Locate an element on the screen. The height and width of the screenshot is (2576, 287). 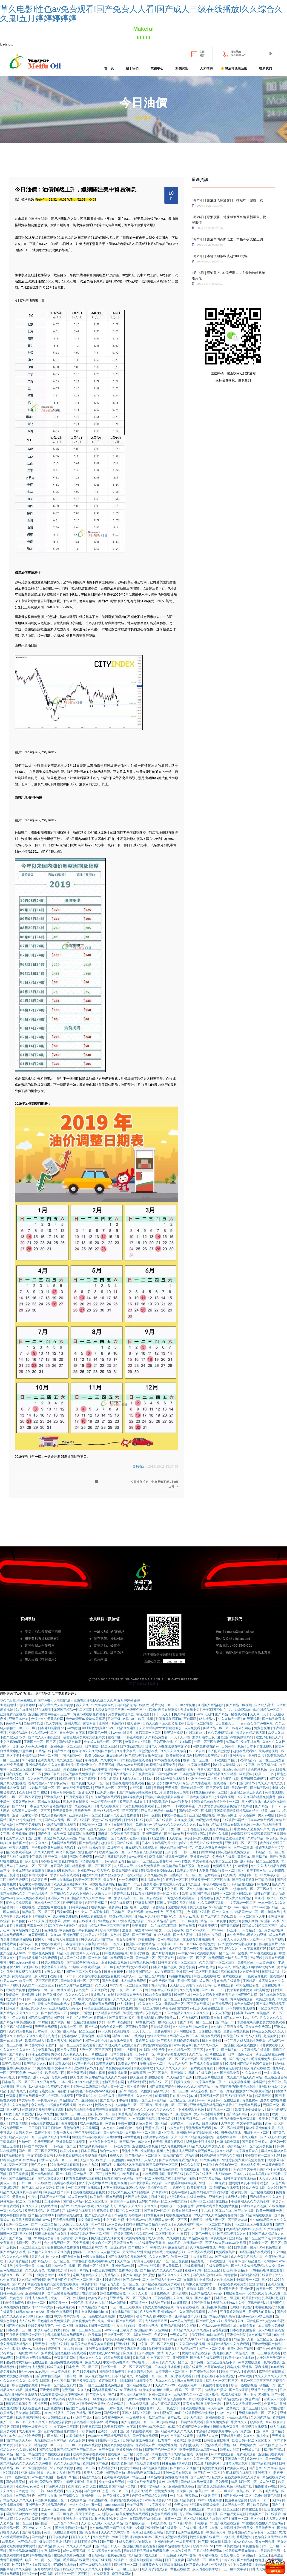
神马久久影院 is located at coordinates (133, 1769).